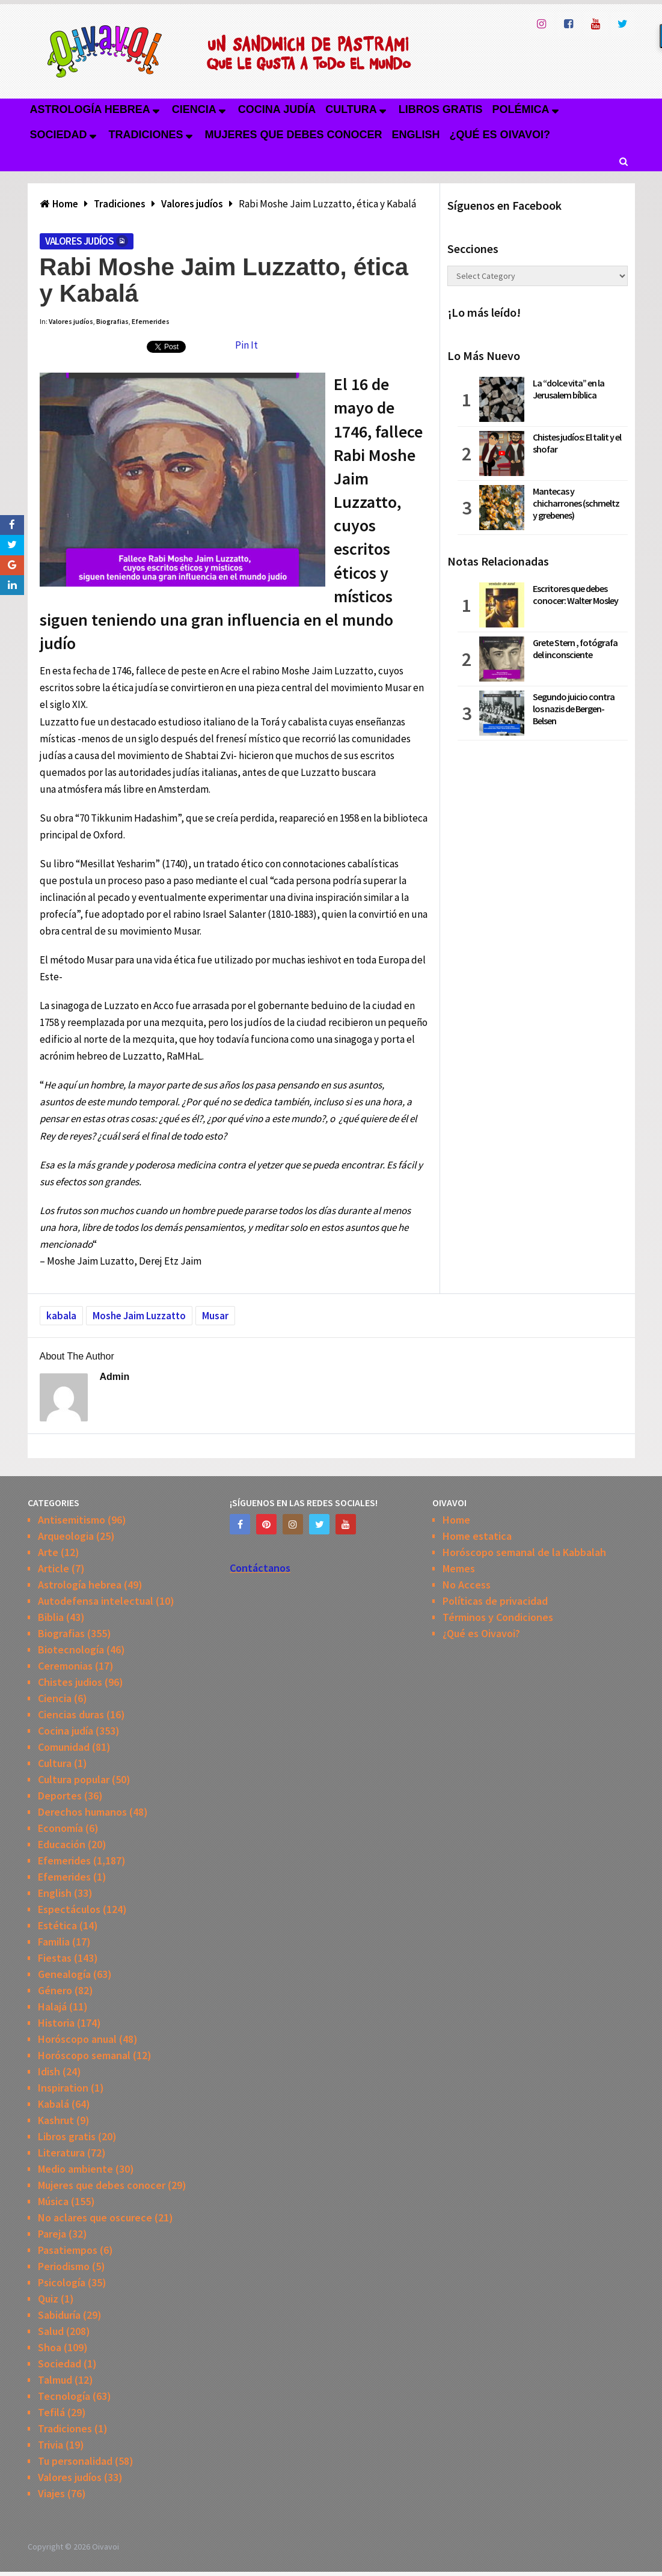 The height and width of the screenshot is (2576, 662). What do you see at coordinates (115, 1377) in the screenshot?
I see `admin` at bounding box center [115, 1377].